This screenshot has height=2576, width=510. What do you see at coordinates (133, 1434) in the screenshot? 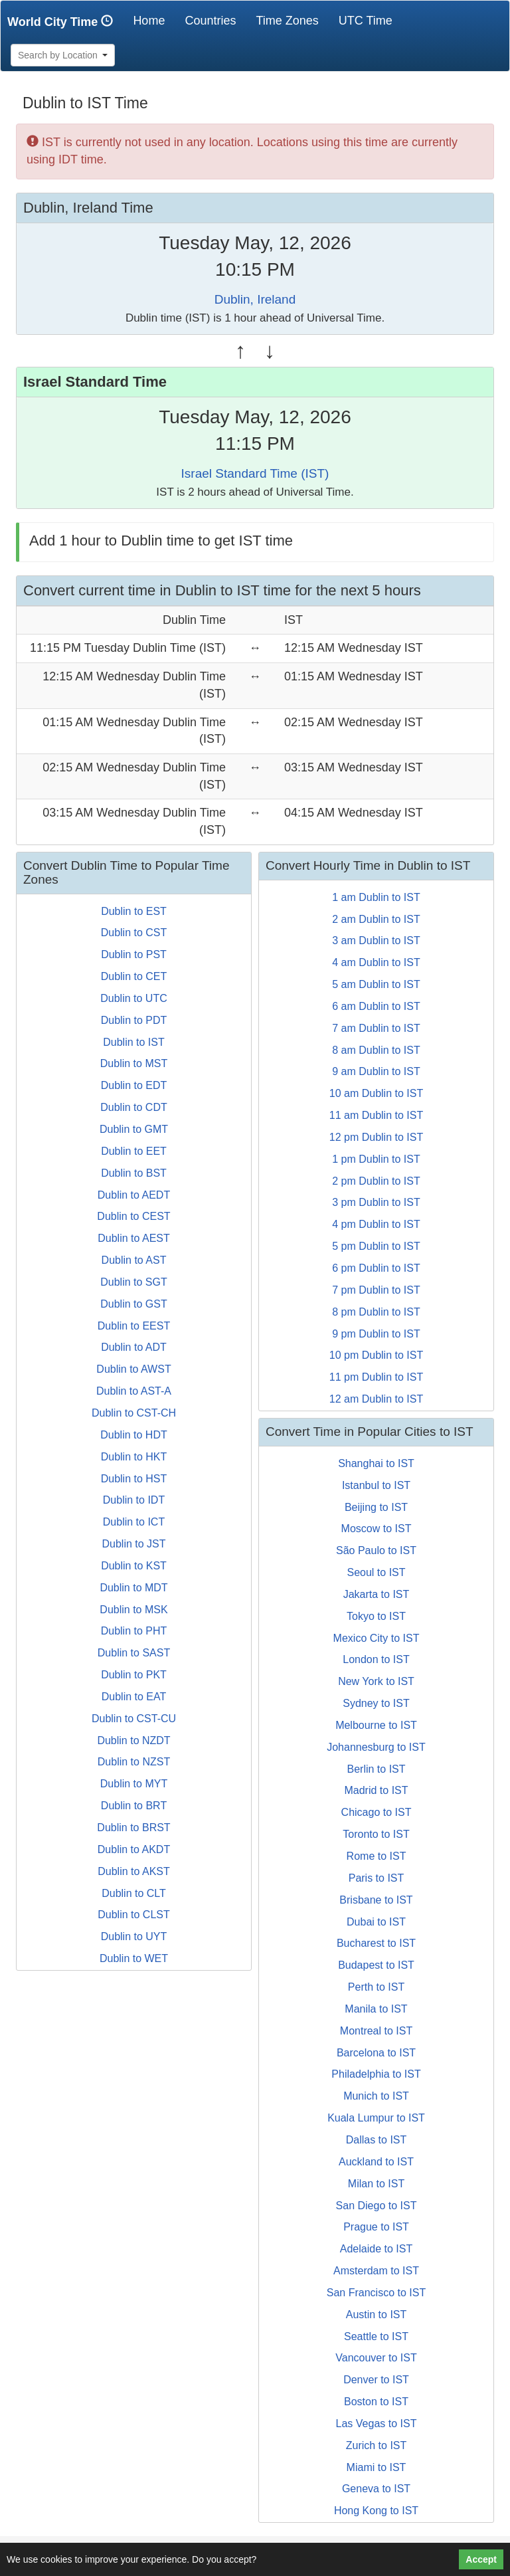
I see `Dublin to HDT` at bounding box center [133, 1434].